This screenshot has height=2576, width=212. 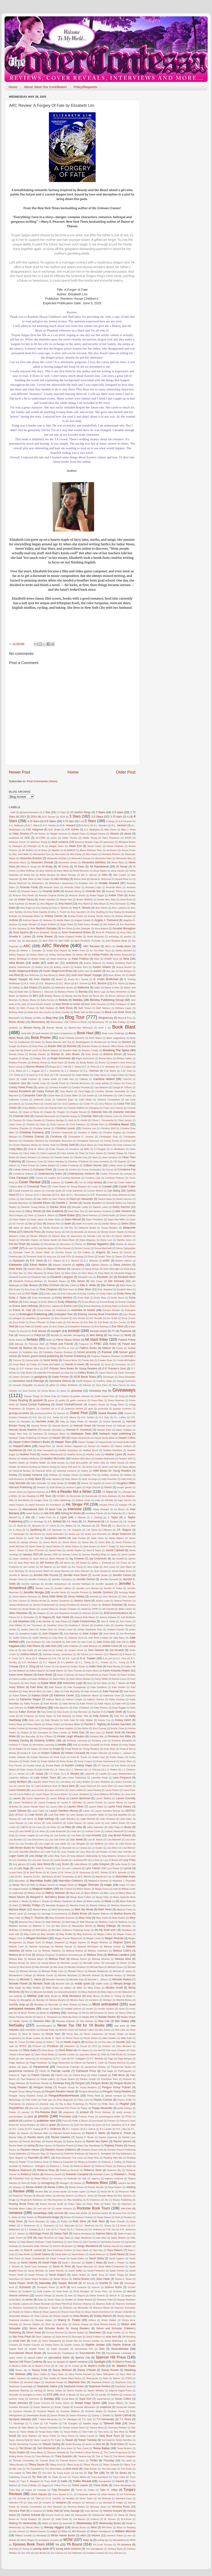 What do you see at coordinates (25, 1145) in the screenshot?
I see `Christy Ottaviano Books` at bounding box center [25, 1145].